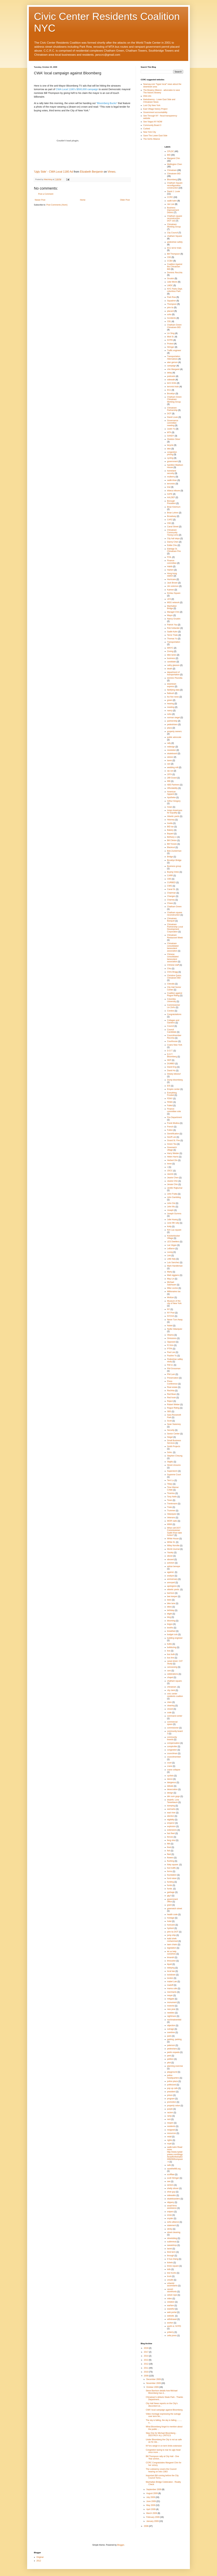 The width and height of the screenshot is (217, 2576). What do you see at coordinates (151, 2497) in the screenshot?
I see `July 2009` at bounding box center [151, 2497].